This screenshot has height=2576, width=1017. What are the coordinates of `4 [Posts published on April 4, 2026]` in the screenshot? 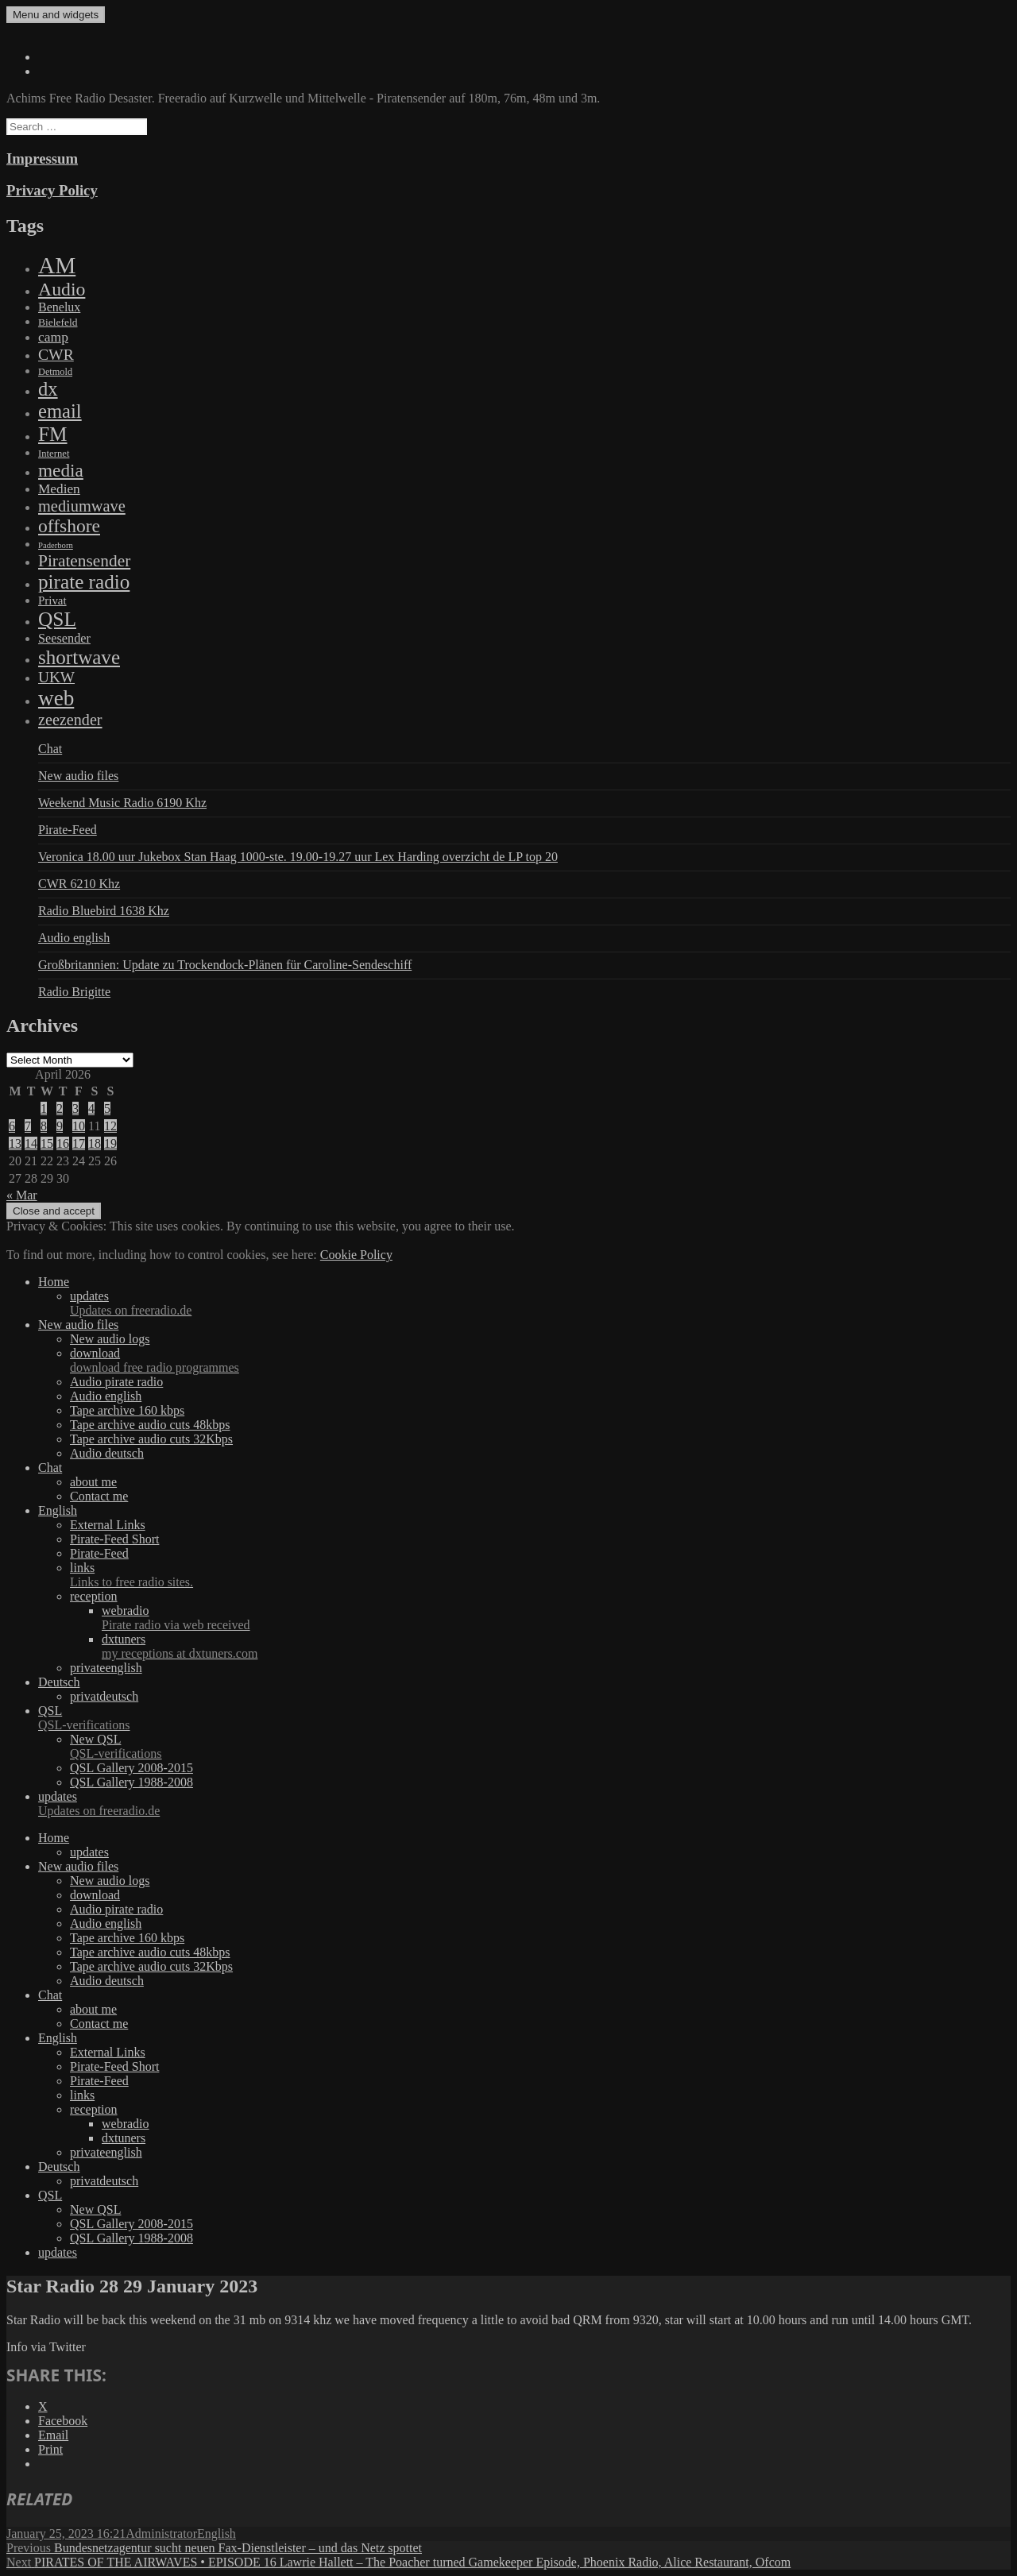 It's located at (91, 1108).